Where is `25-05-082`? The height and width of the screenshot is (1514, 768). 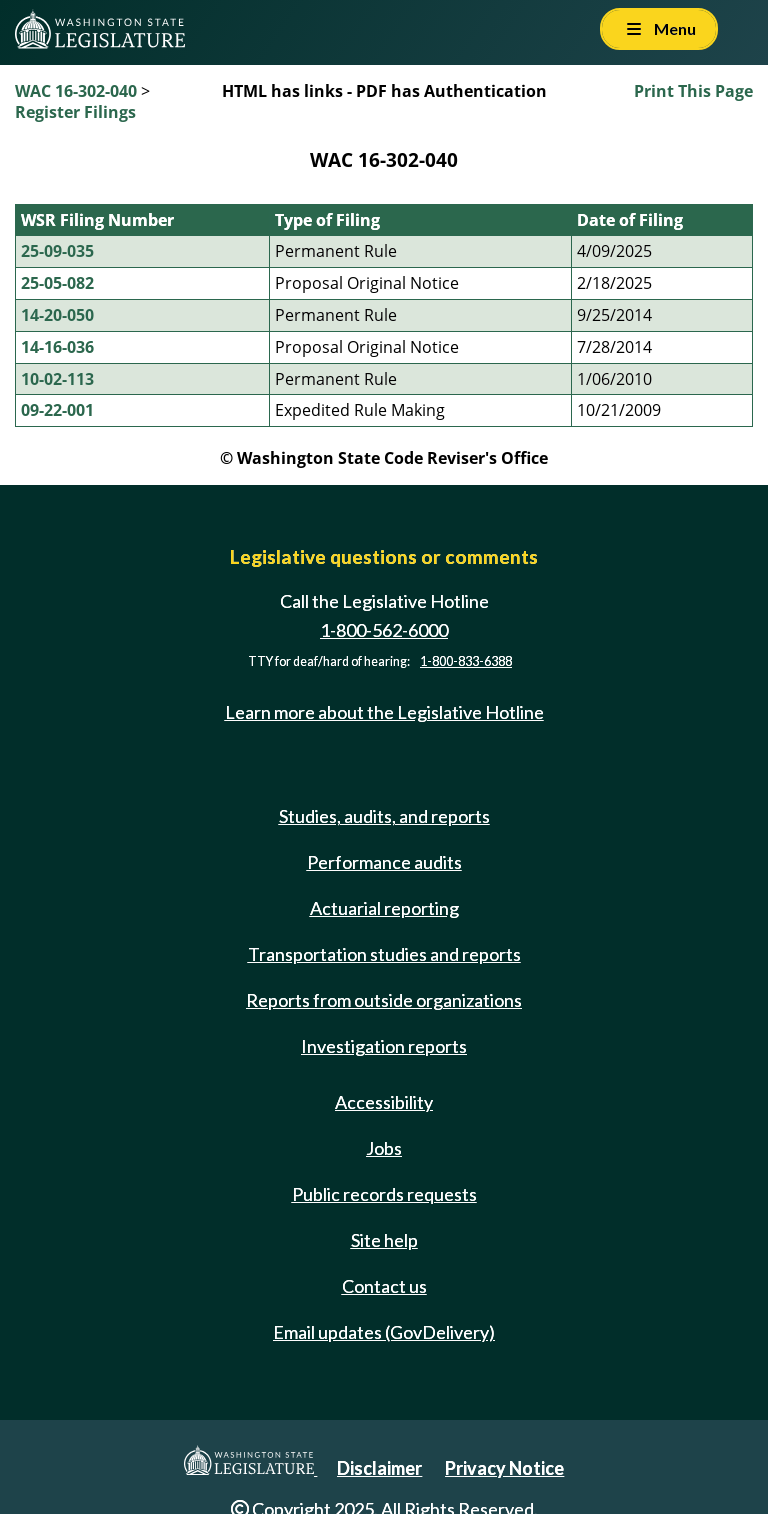 25-05-082 is located at coordinates (57, 283).